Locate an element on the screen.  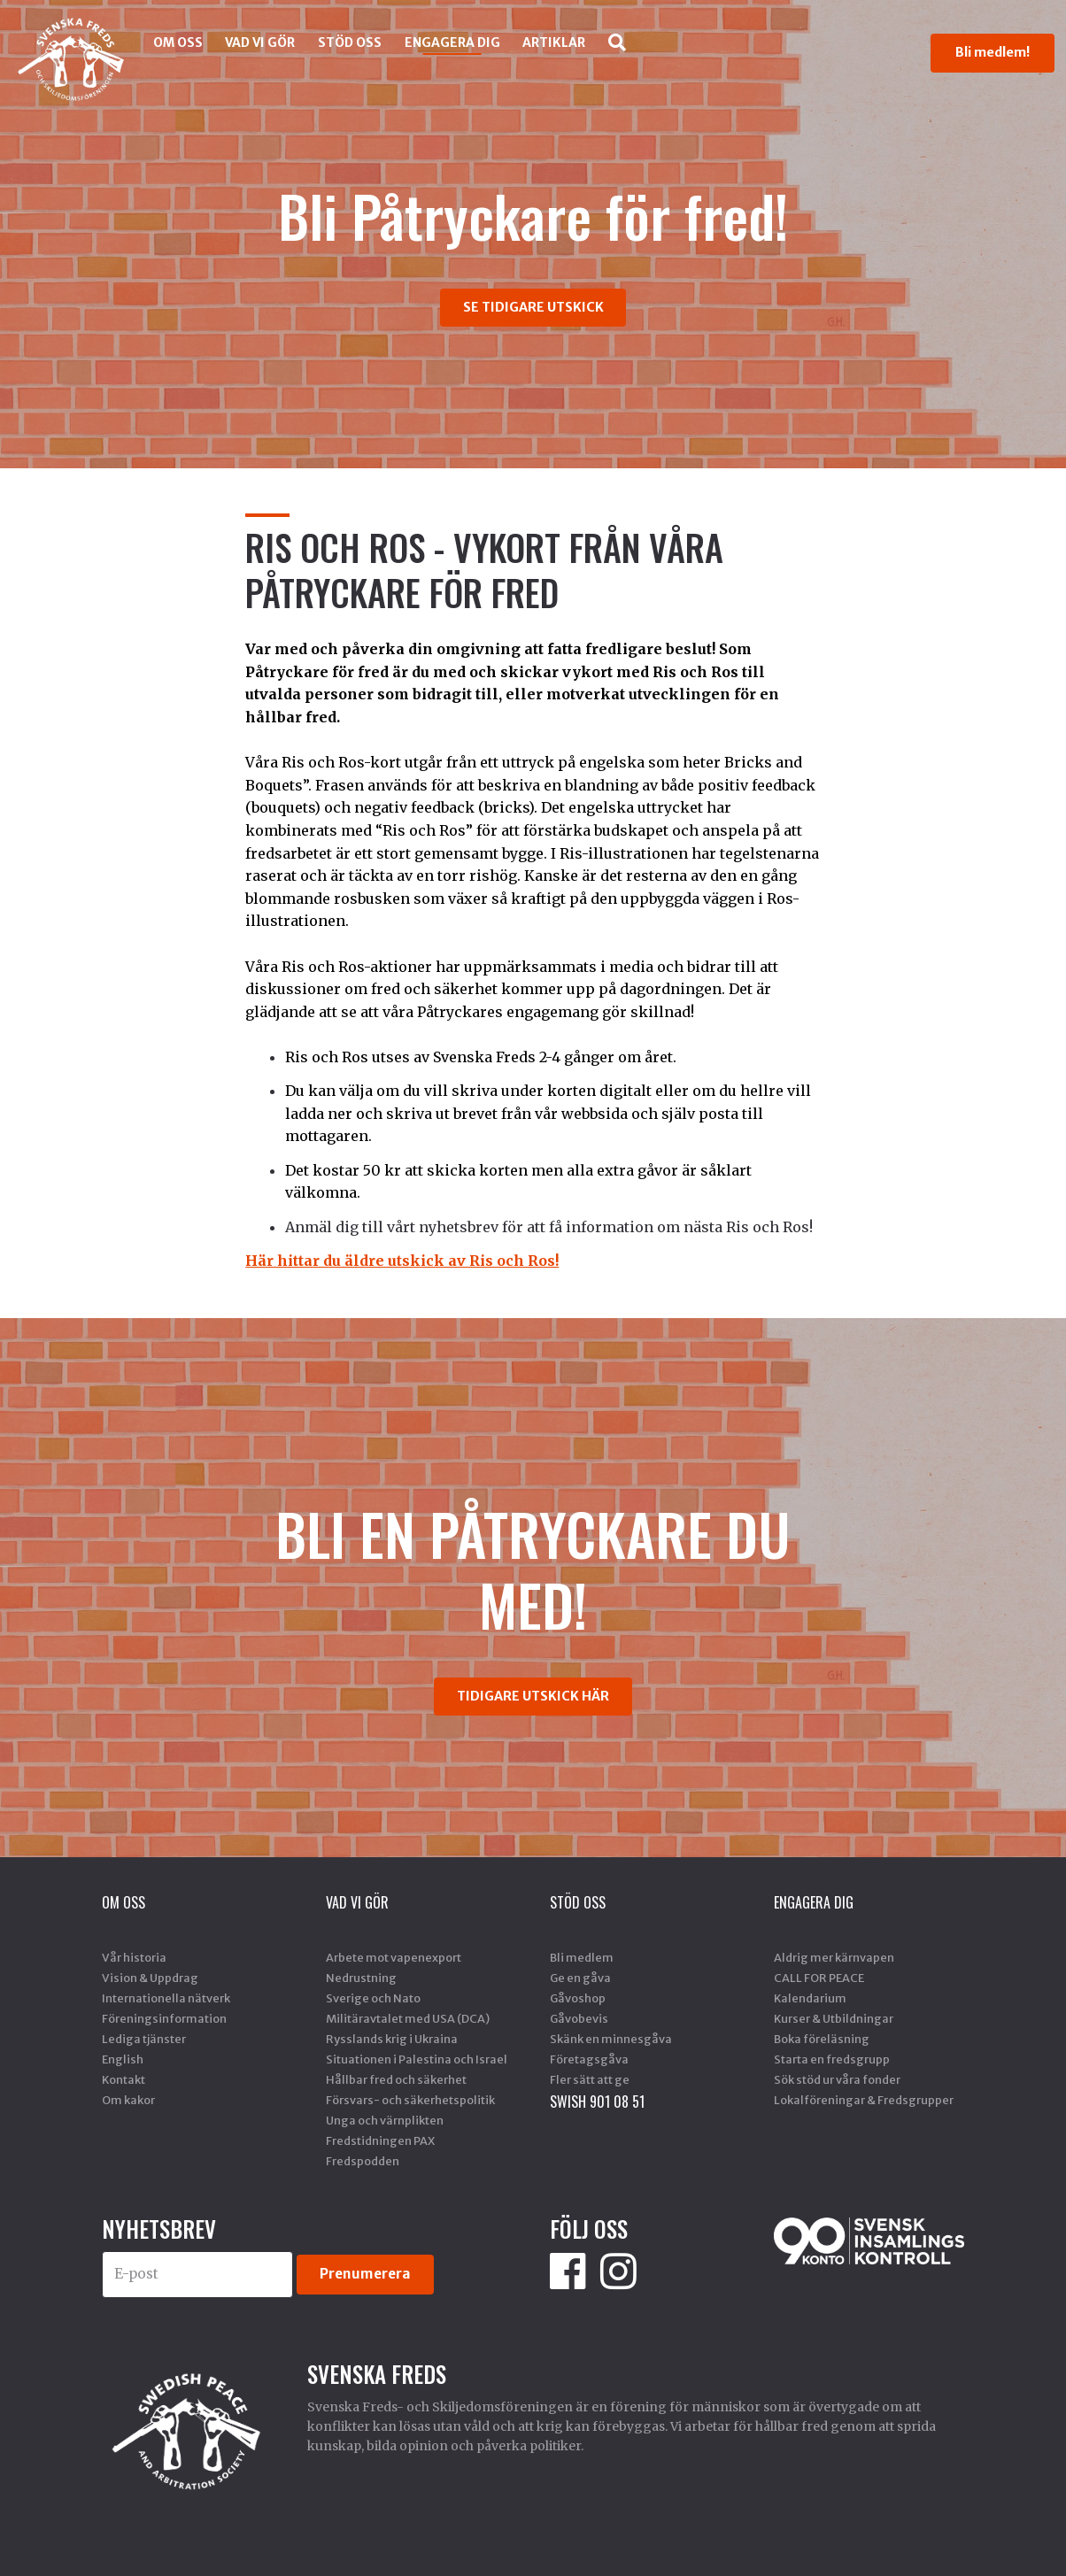
Bli medlem! is located at coordinates (992, 52).